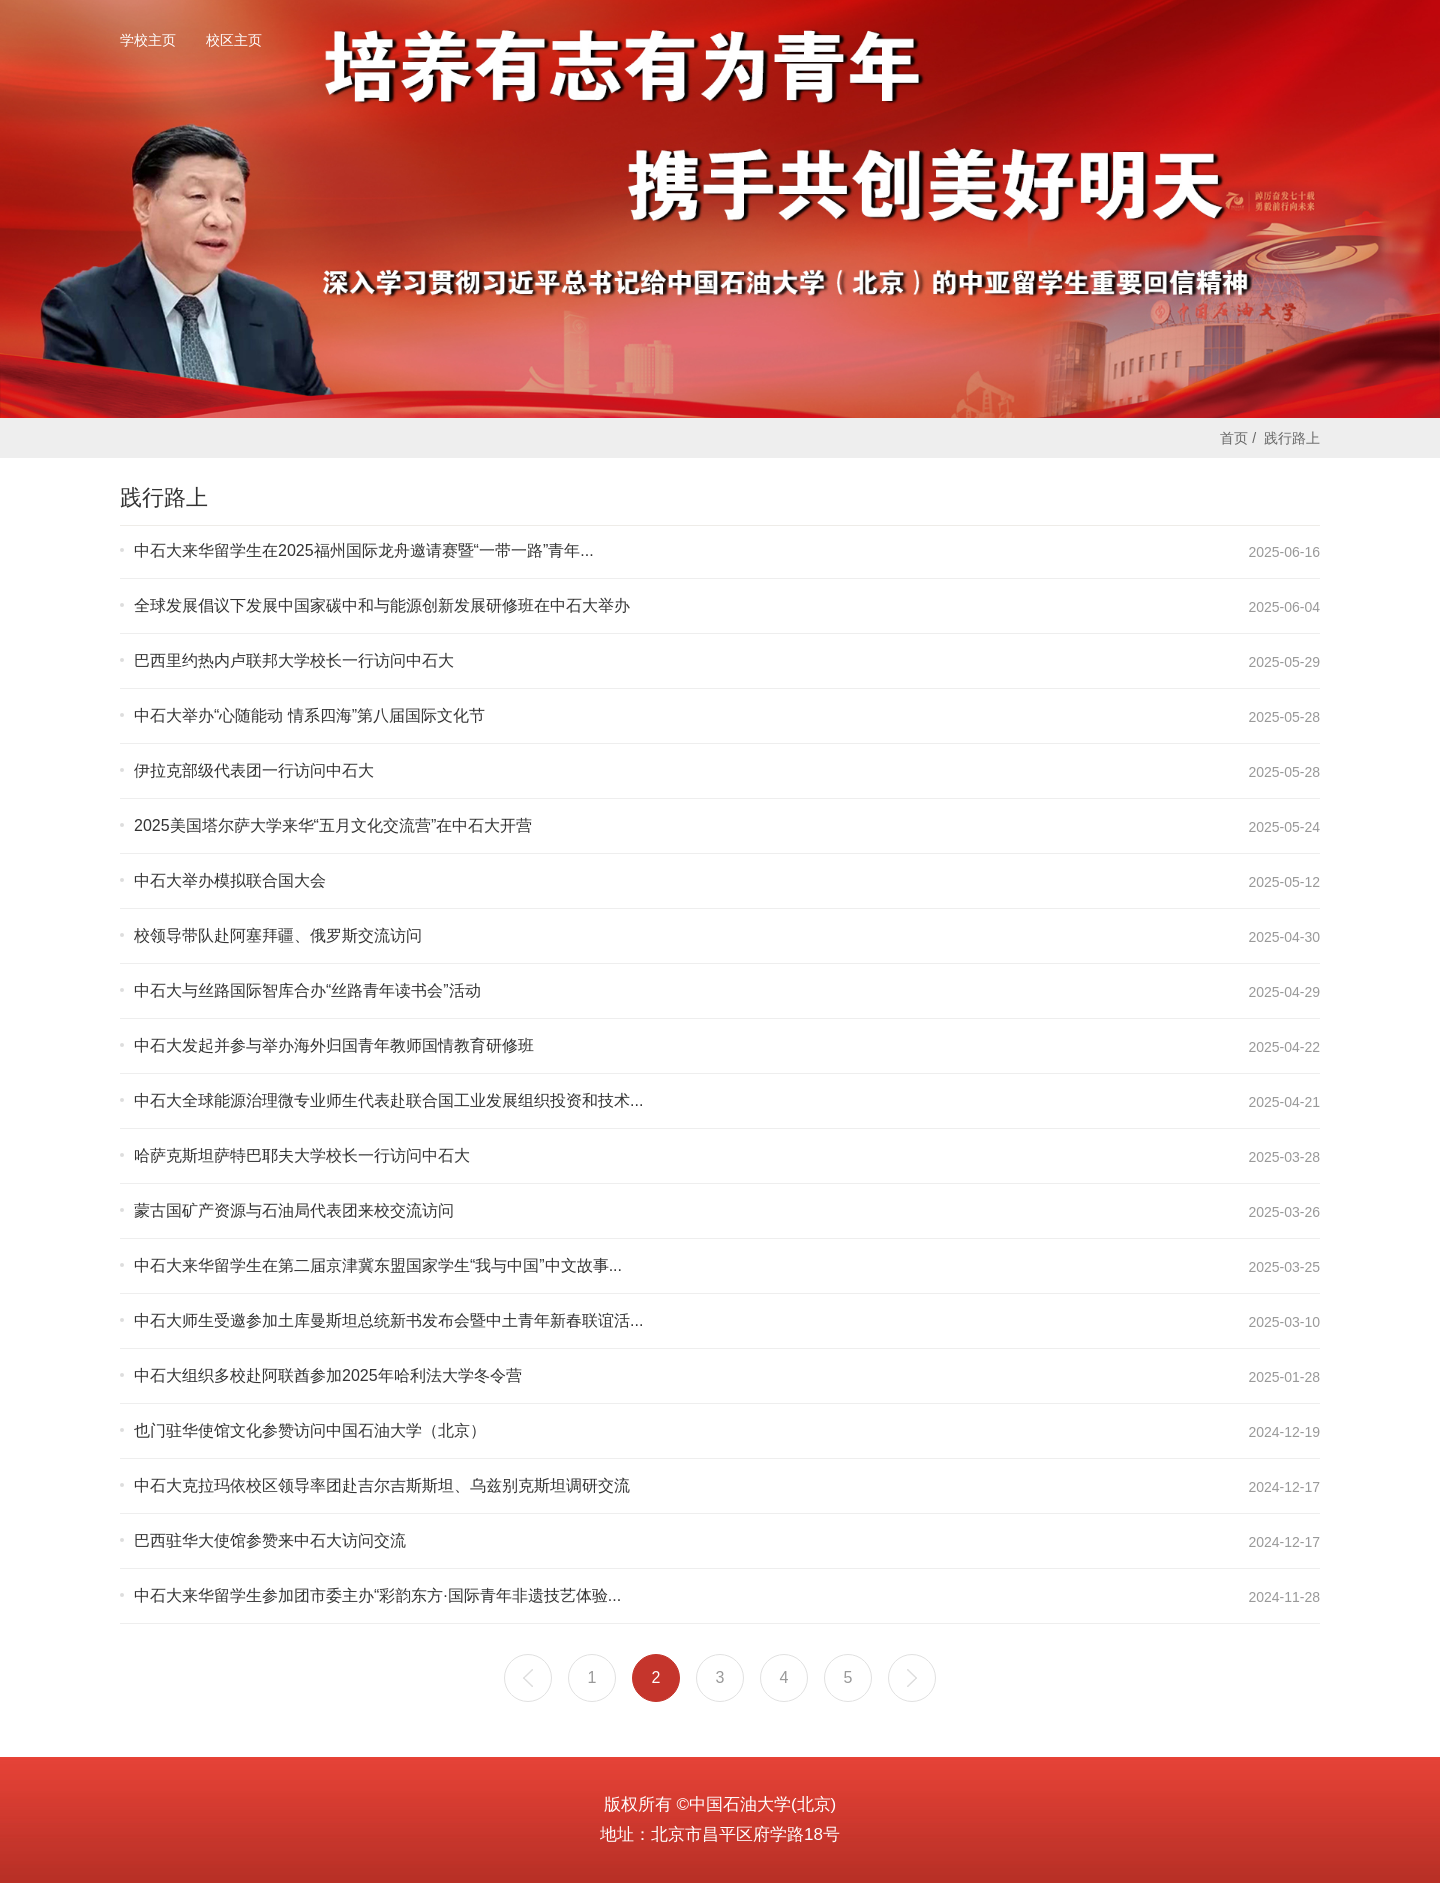 The height and width of the screenshot is (1883, 1440). I want to click on 中石大来华留学生参加团市委主办“彩韵东方·国际青年非遗技艺体验..., so click(377, 1595).